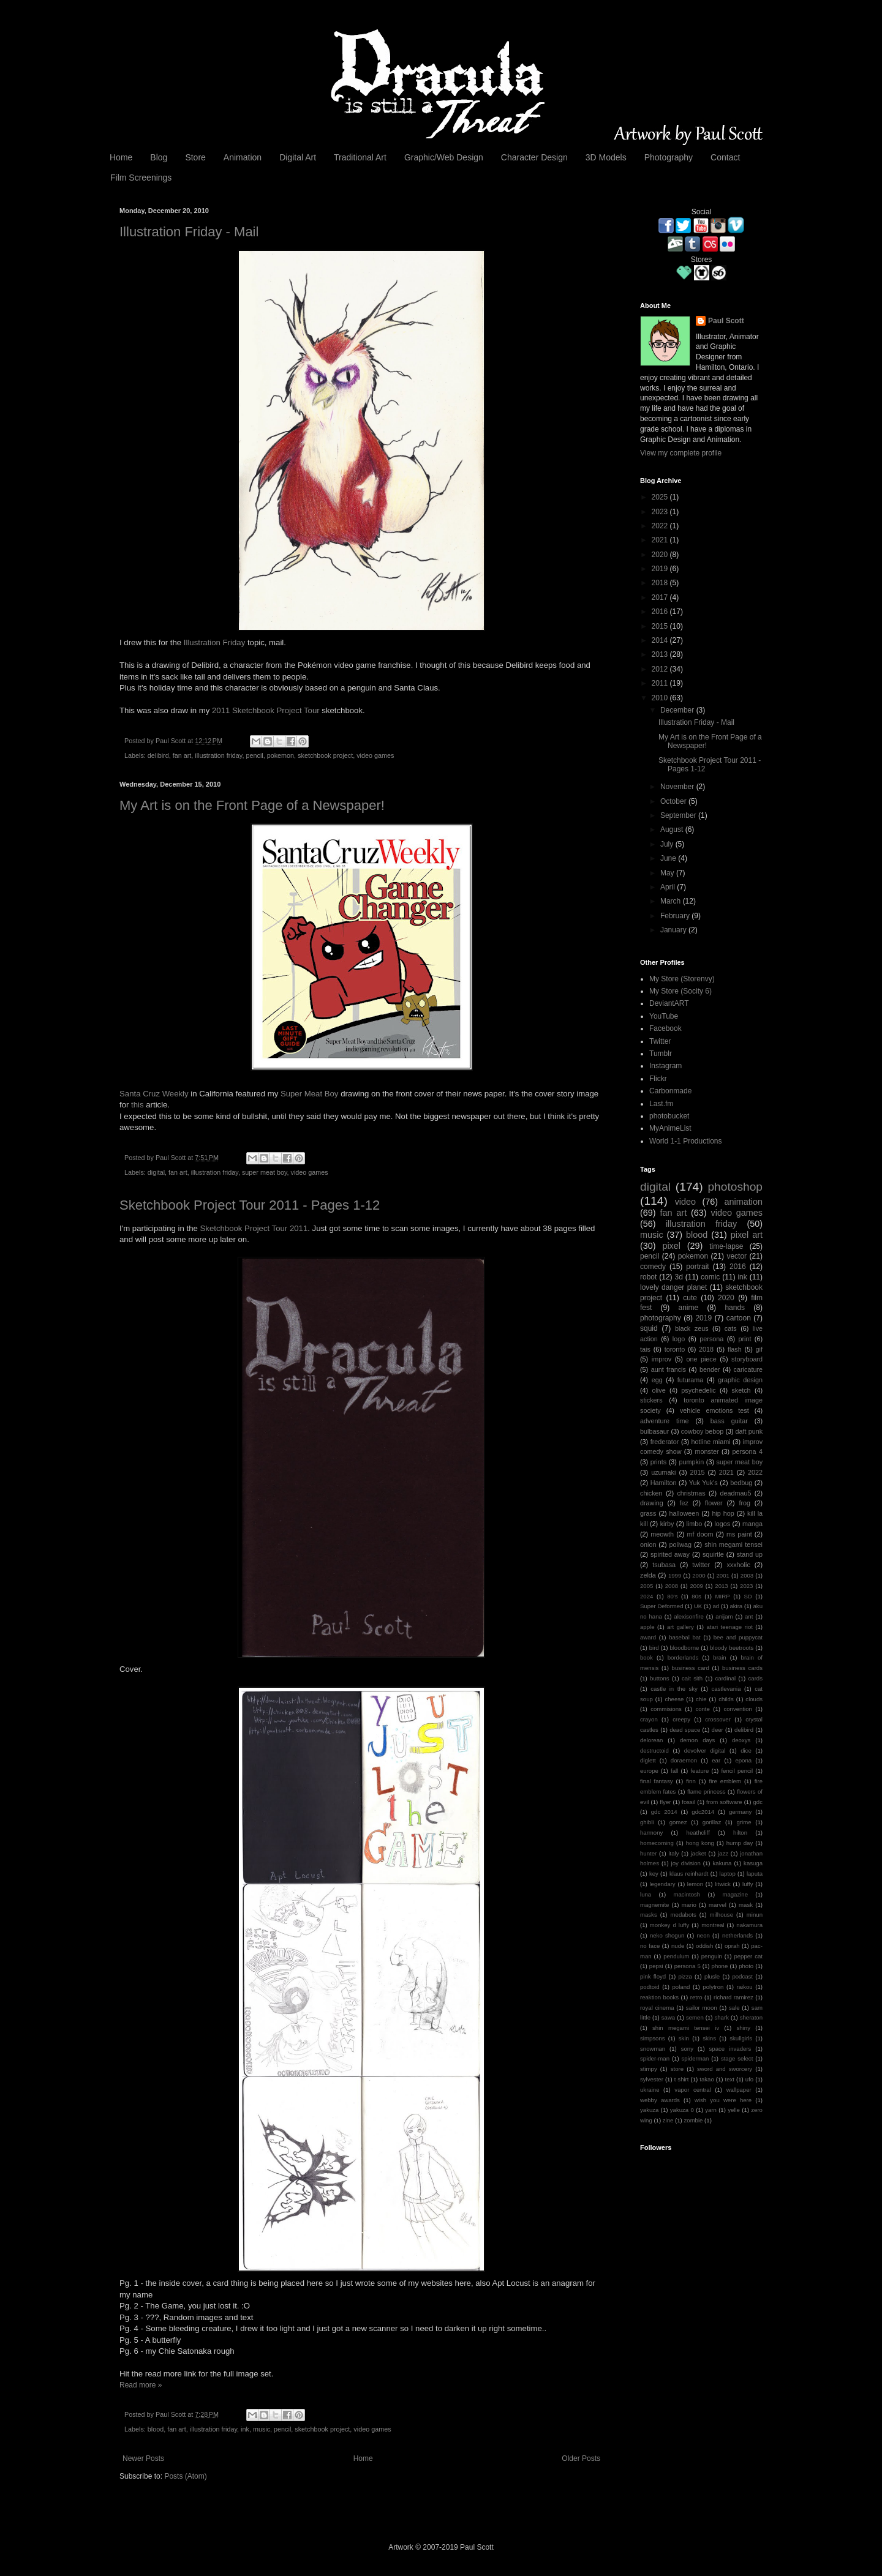 Image resolution: width=882 pixels, height=2576 pixels. What do you see at coordinates (715, 1606) in the screenshot?
I see `ad` at bounding box center [715, 1606].